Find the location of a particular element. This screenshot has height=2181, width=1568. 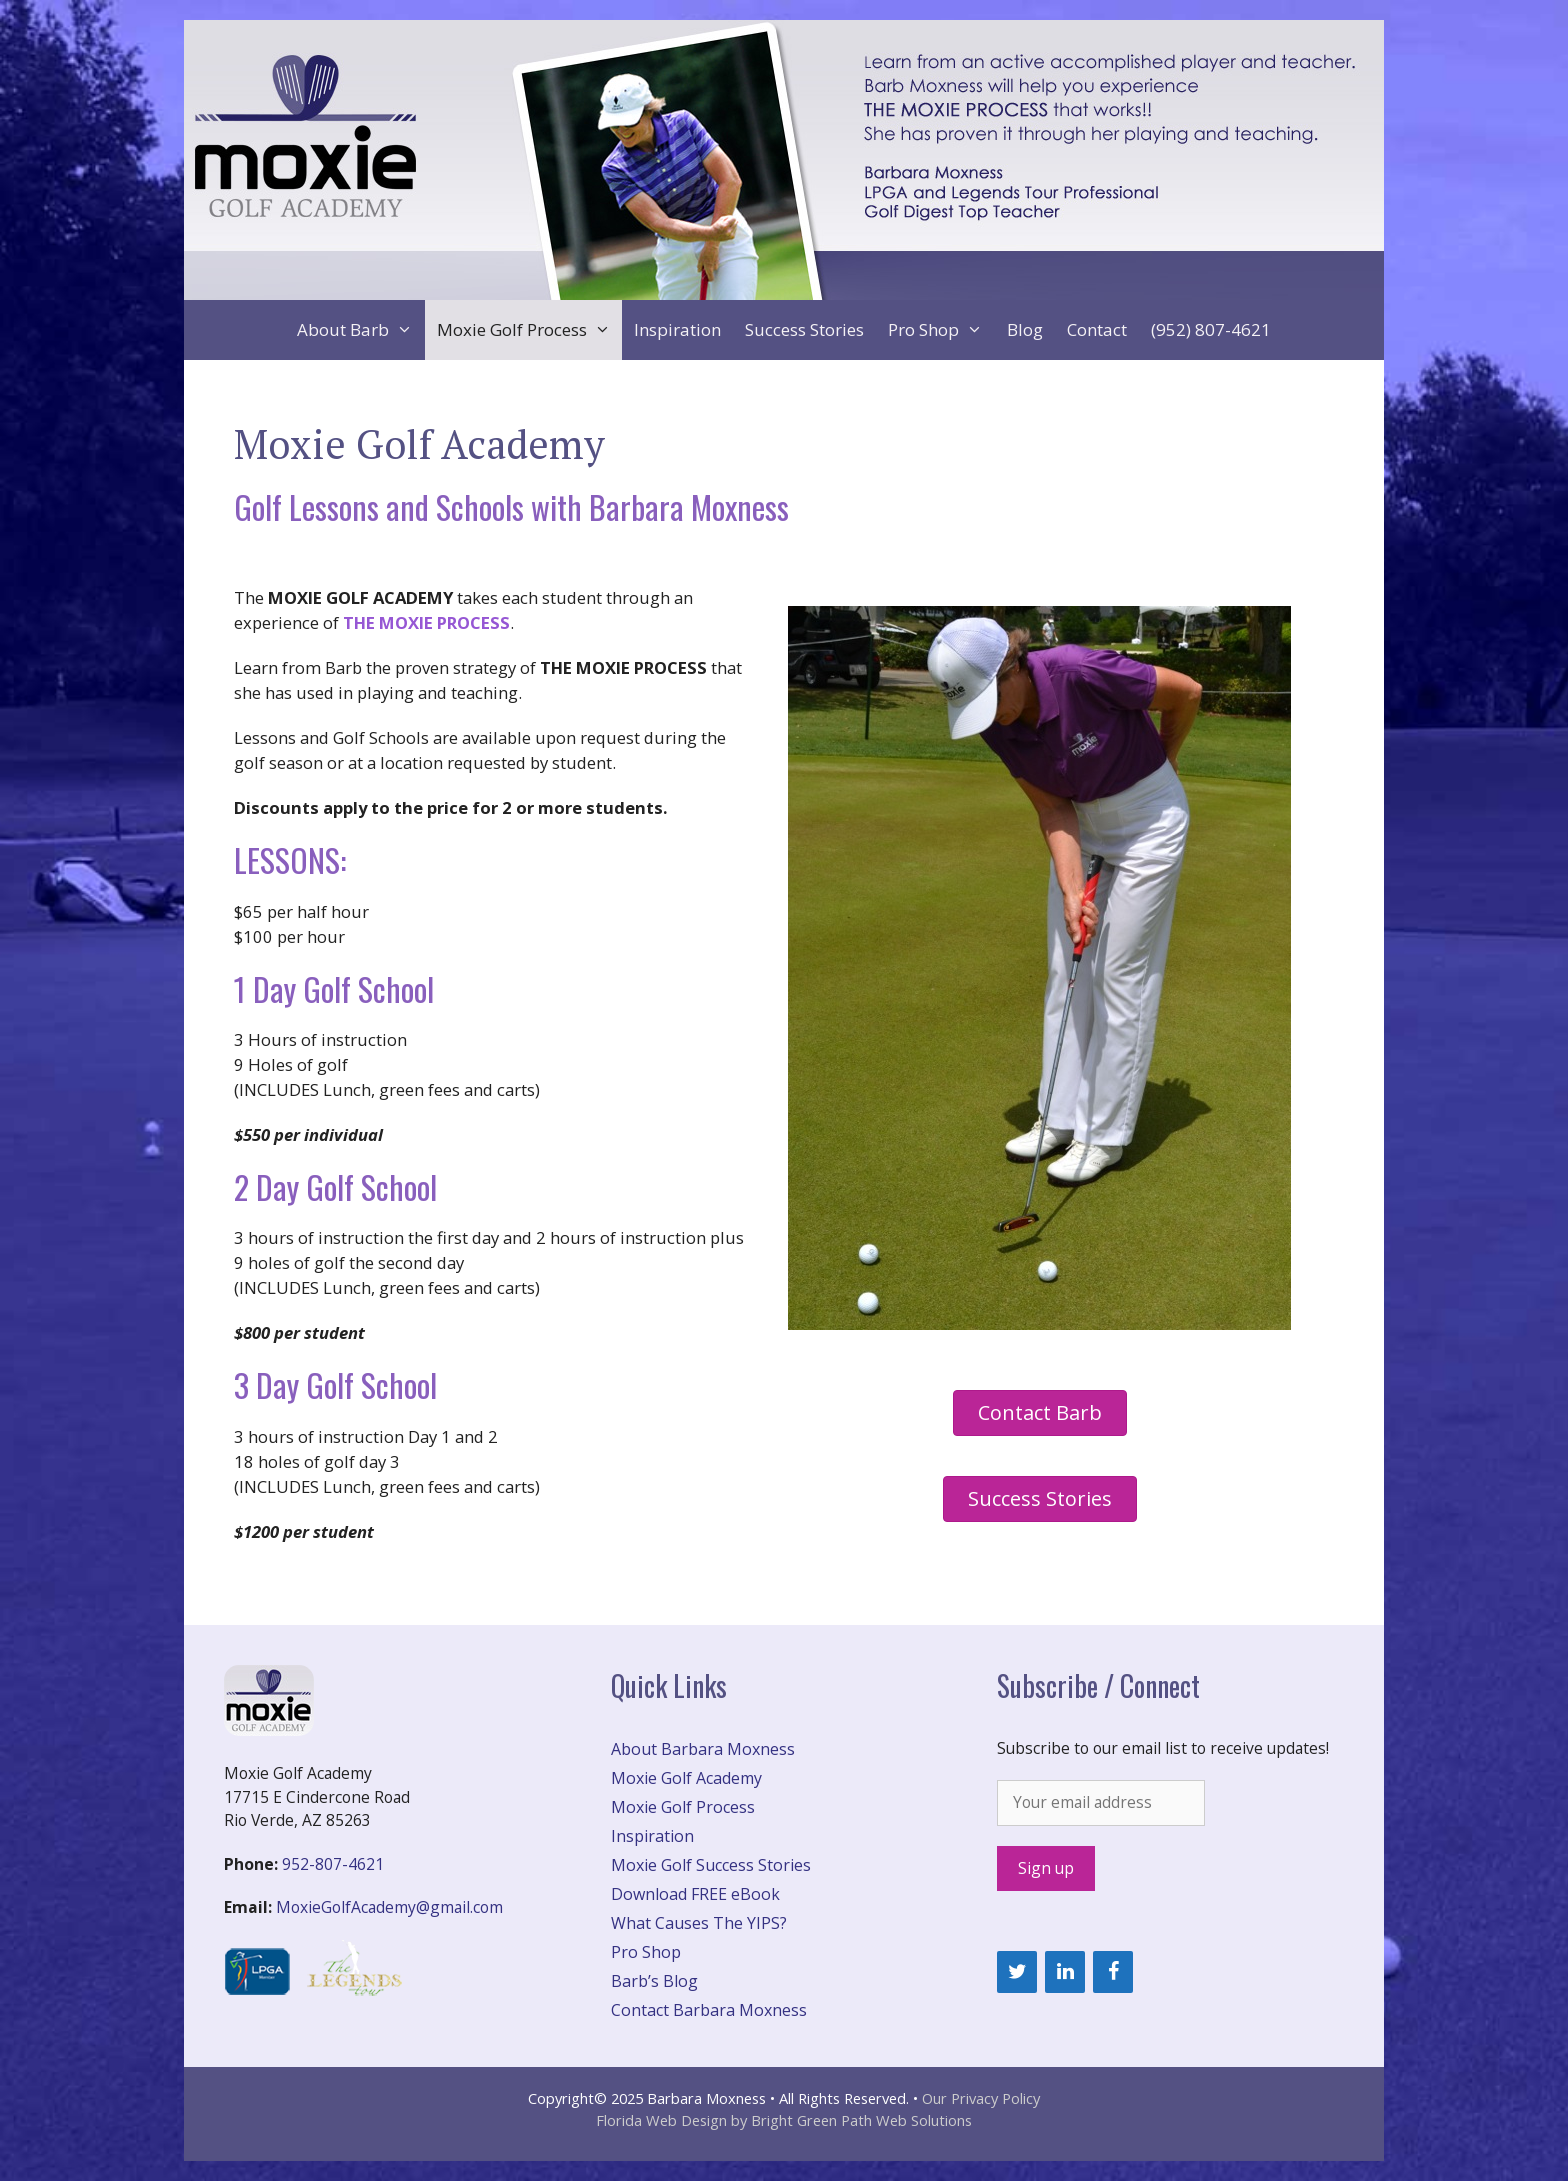

[Twitter] is located at coordinates (1017, 1972).